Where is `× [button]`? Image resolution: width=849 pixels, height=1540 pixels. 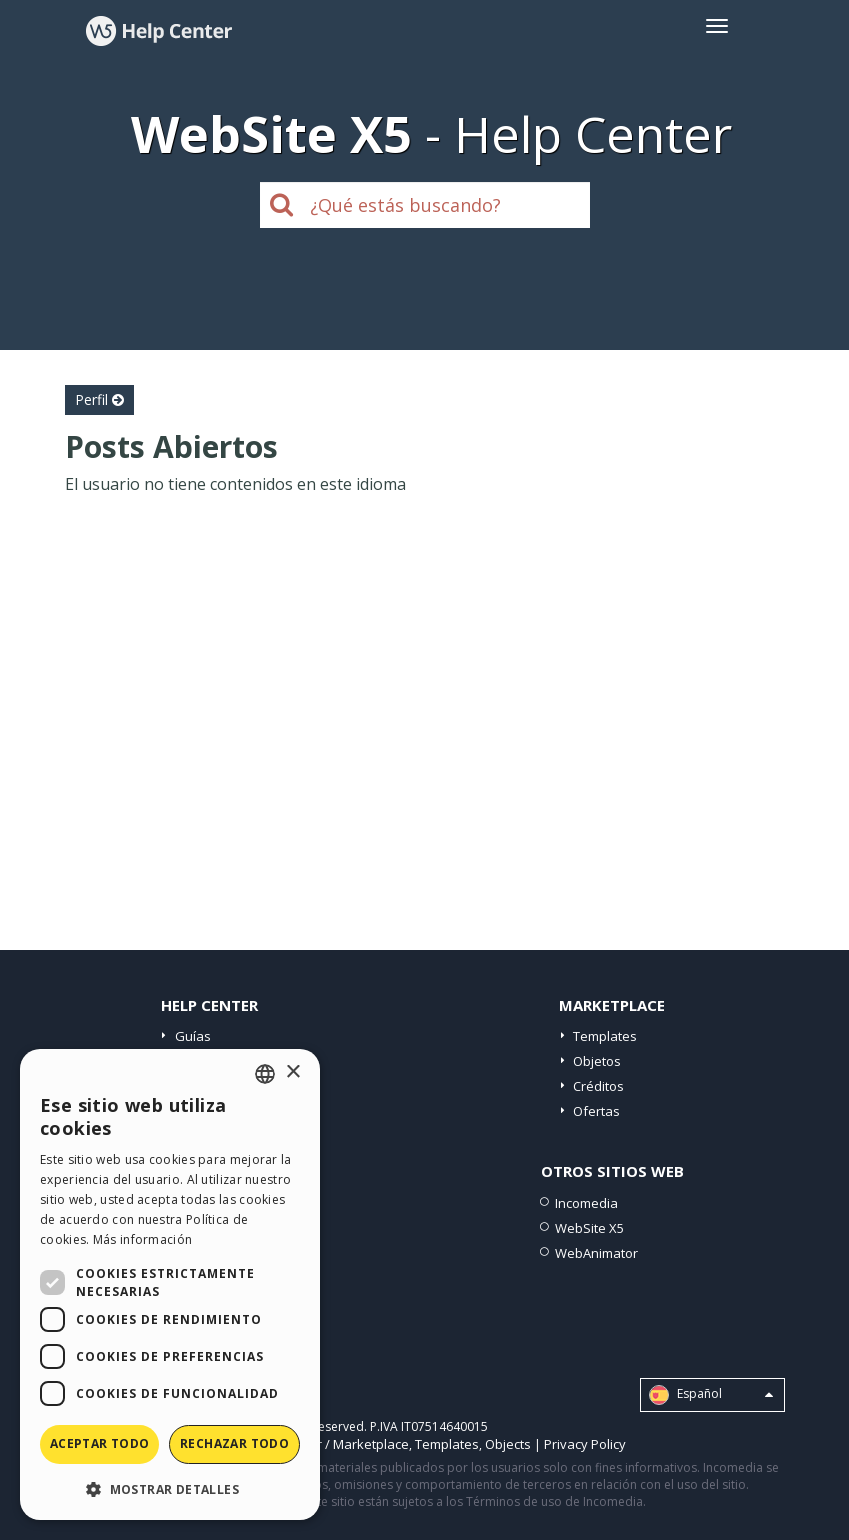
× [button] is located at coordinates (292, 1072).